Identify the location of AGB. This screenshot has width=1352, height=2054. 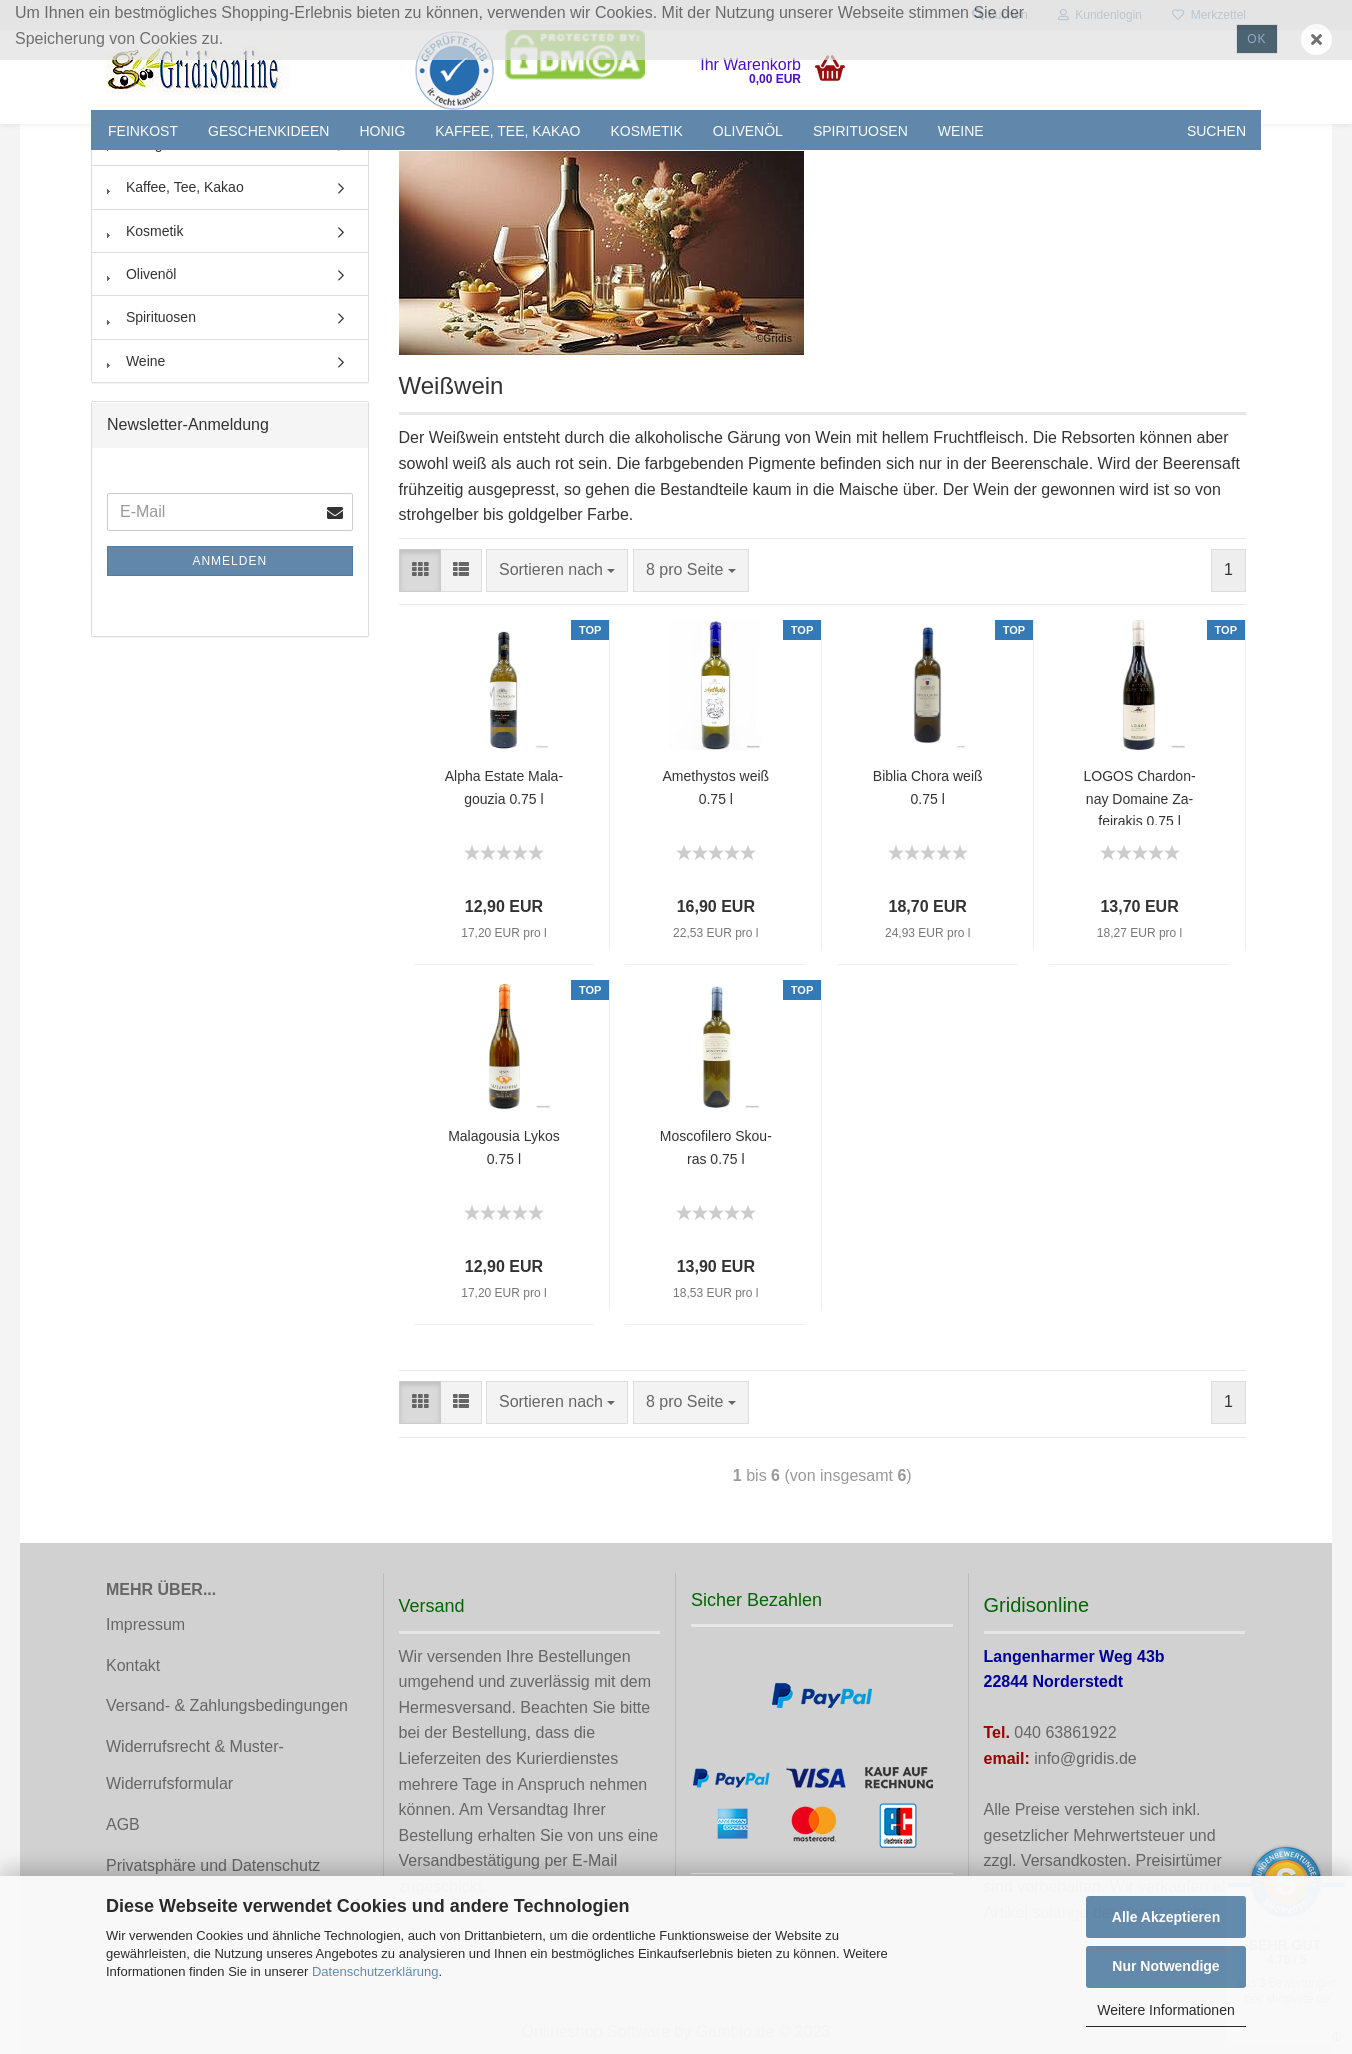
(123, 1824).